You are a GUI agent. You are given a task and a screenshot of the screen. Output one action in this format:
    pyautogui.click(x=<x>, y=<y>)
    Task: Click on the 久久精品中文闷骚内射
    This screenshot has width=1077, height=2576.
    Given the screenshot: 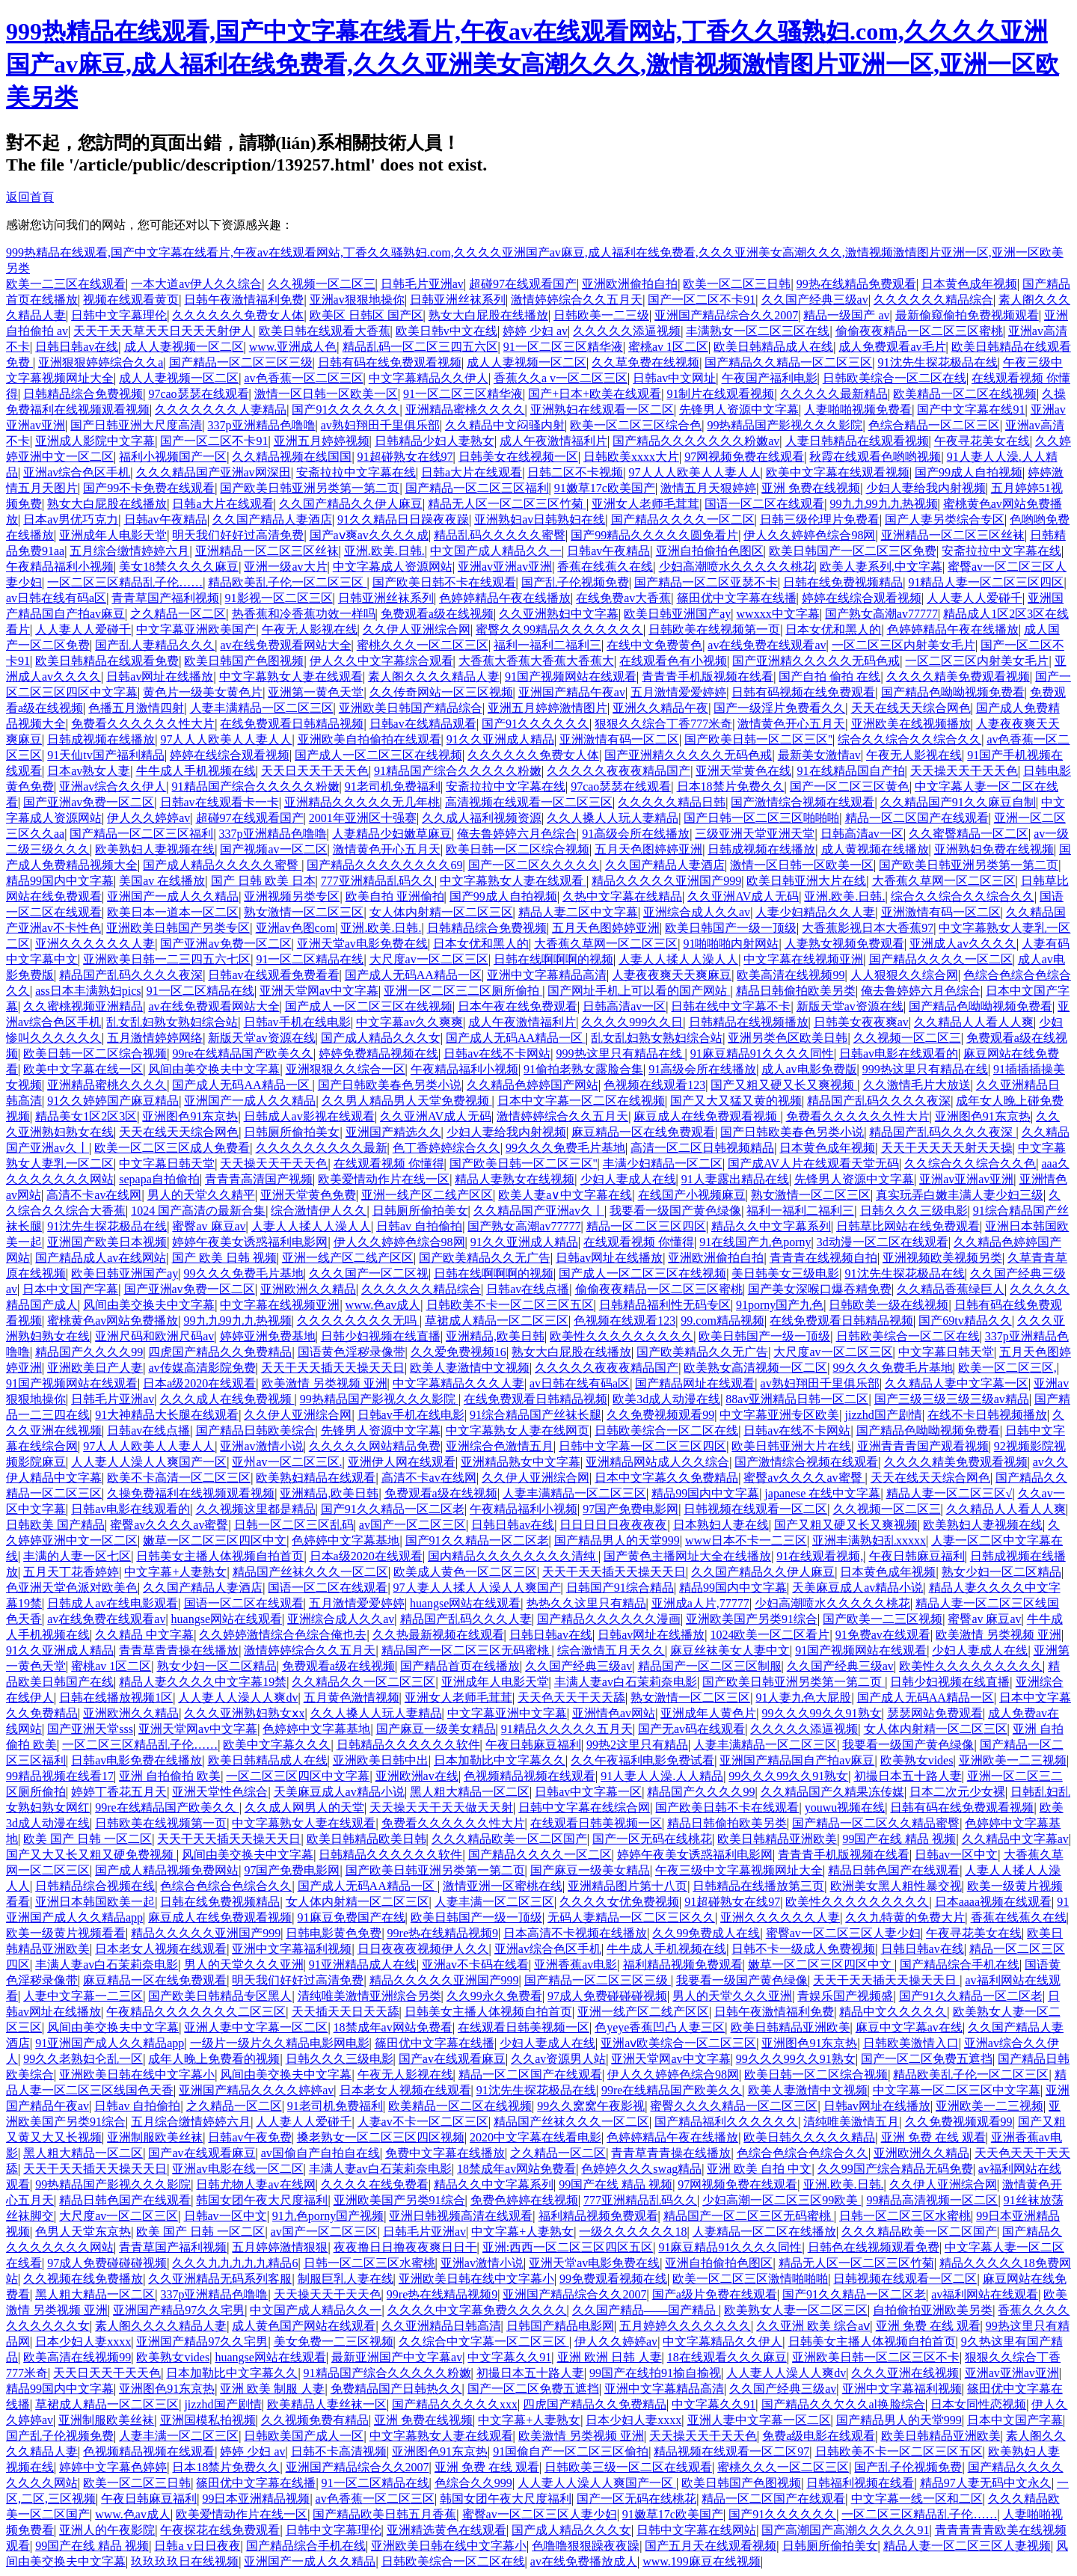 What is the action you would take?
    pyautogui.click(x=505, y=425)
    